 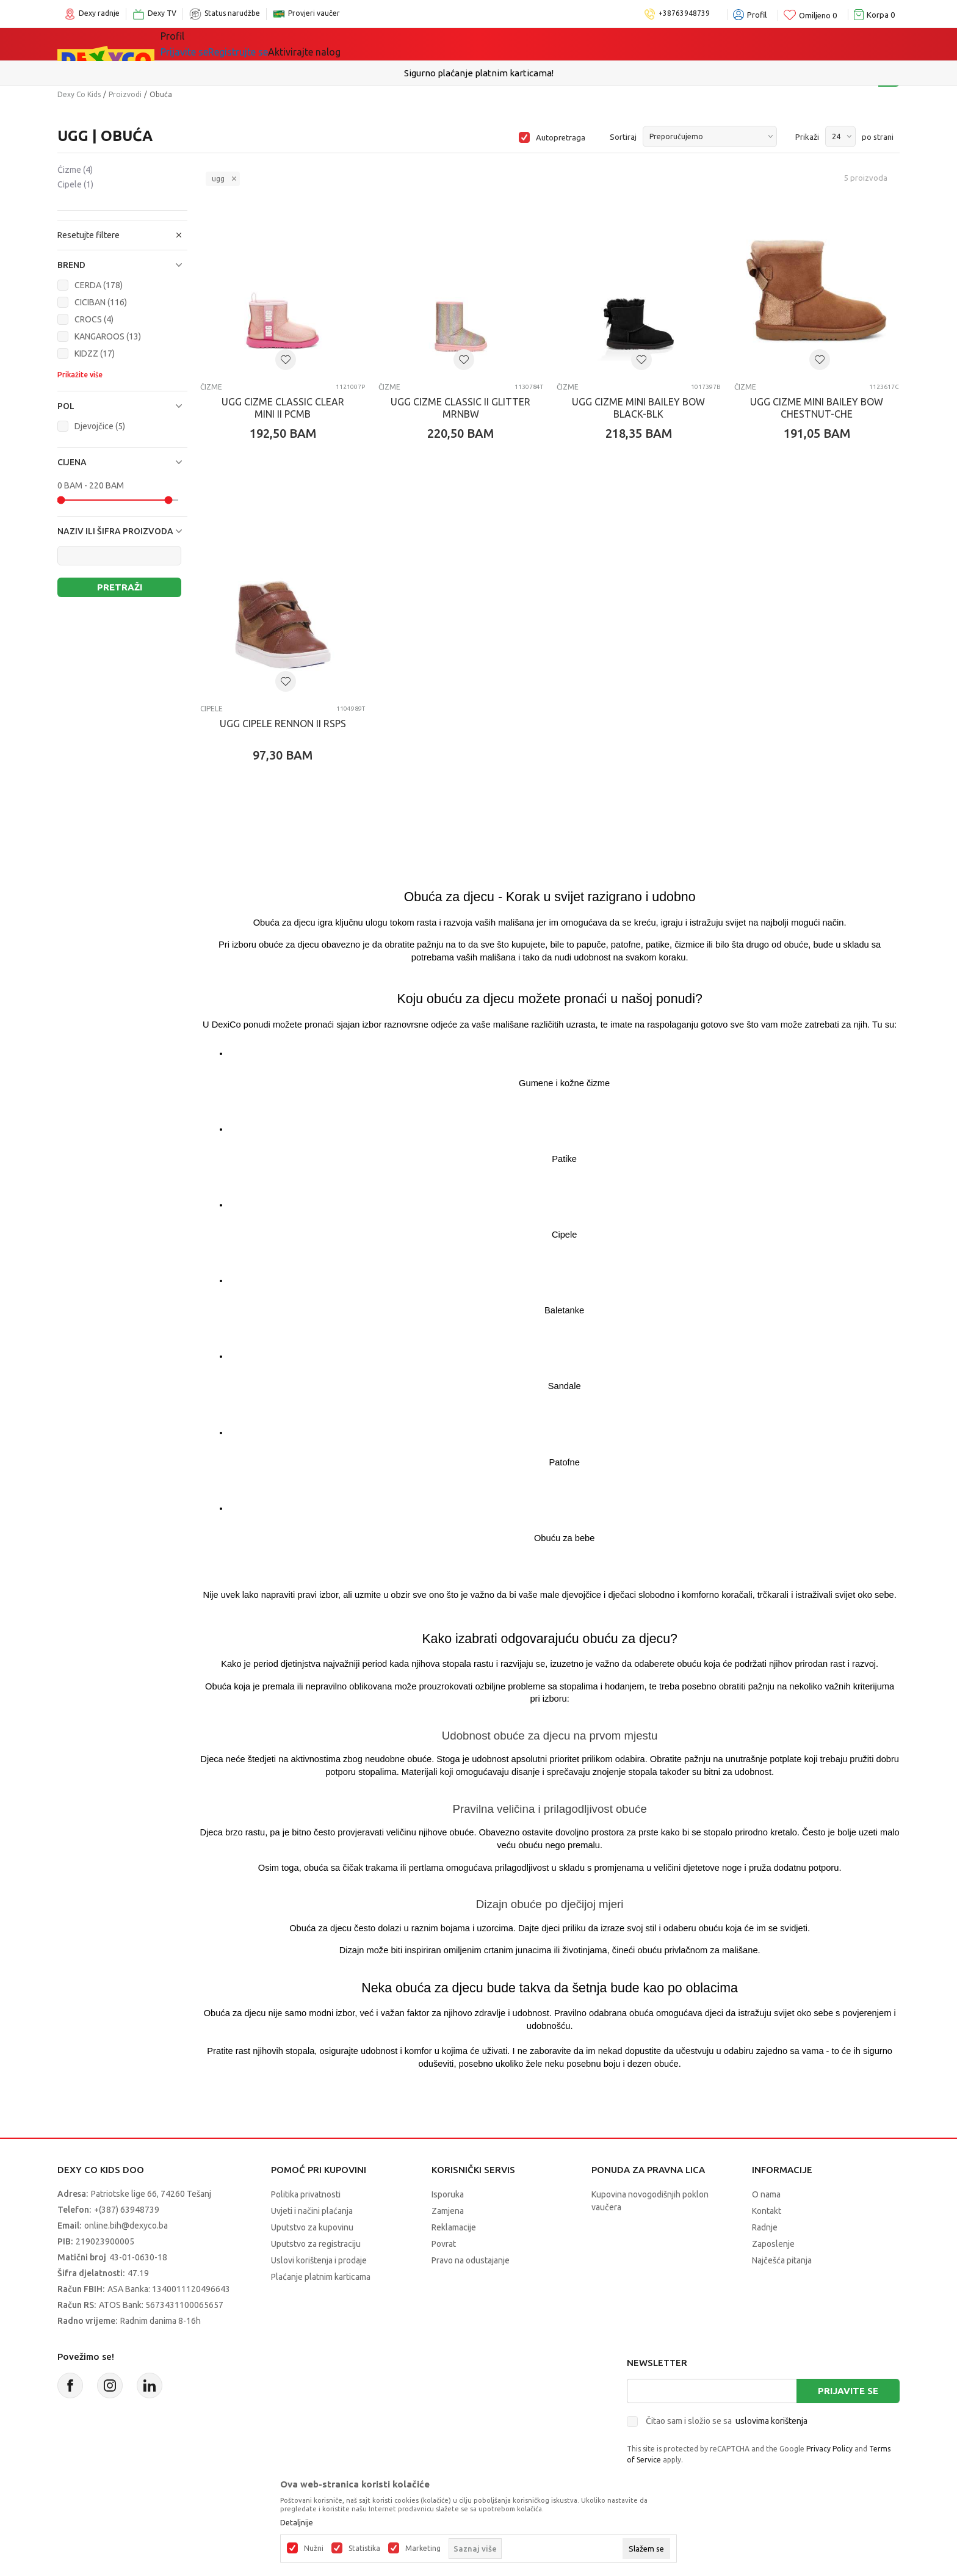 What do you see at coordinates (816, 407) in the screenshot?
I see `UGG CIZME MINI BAILEY BOW CHESTNUT-CHE` at bounding box center [816, 407].